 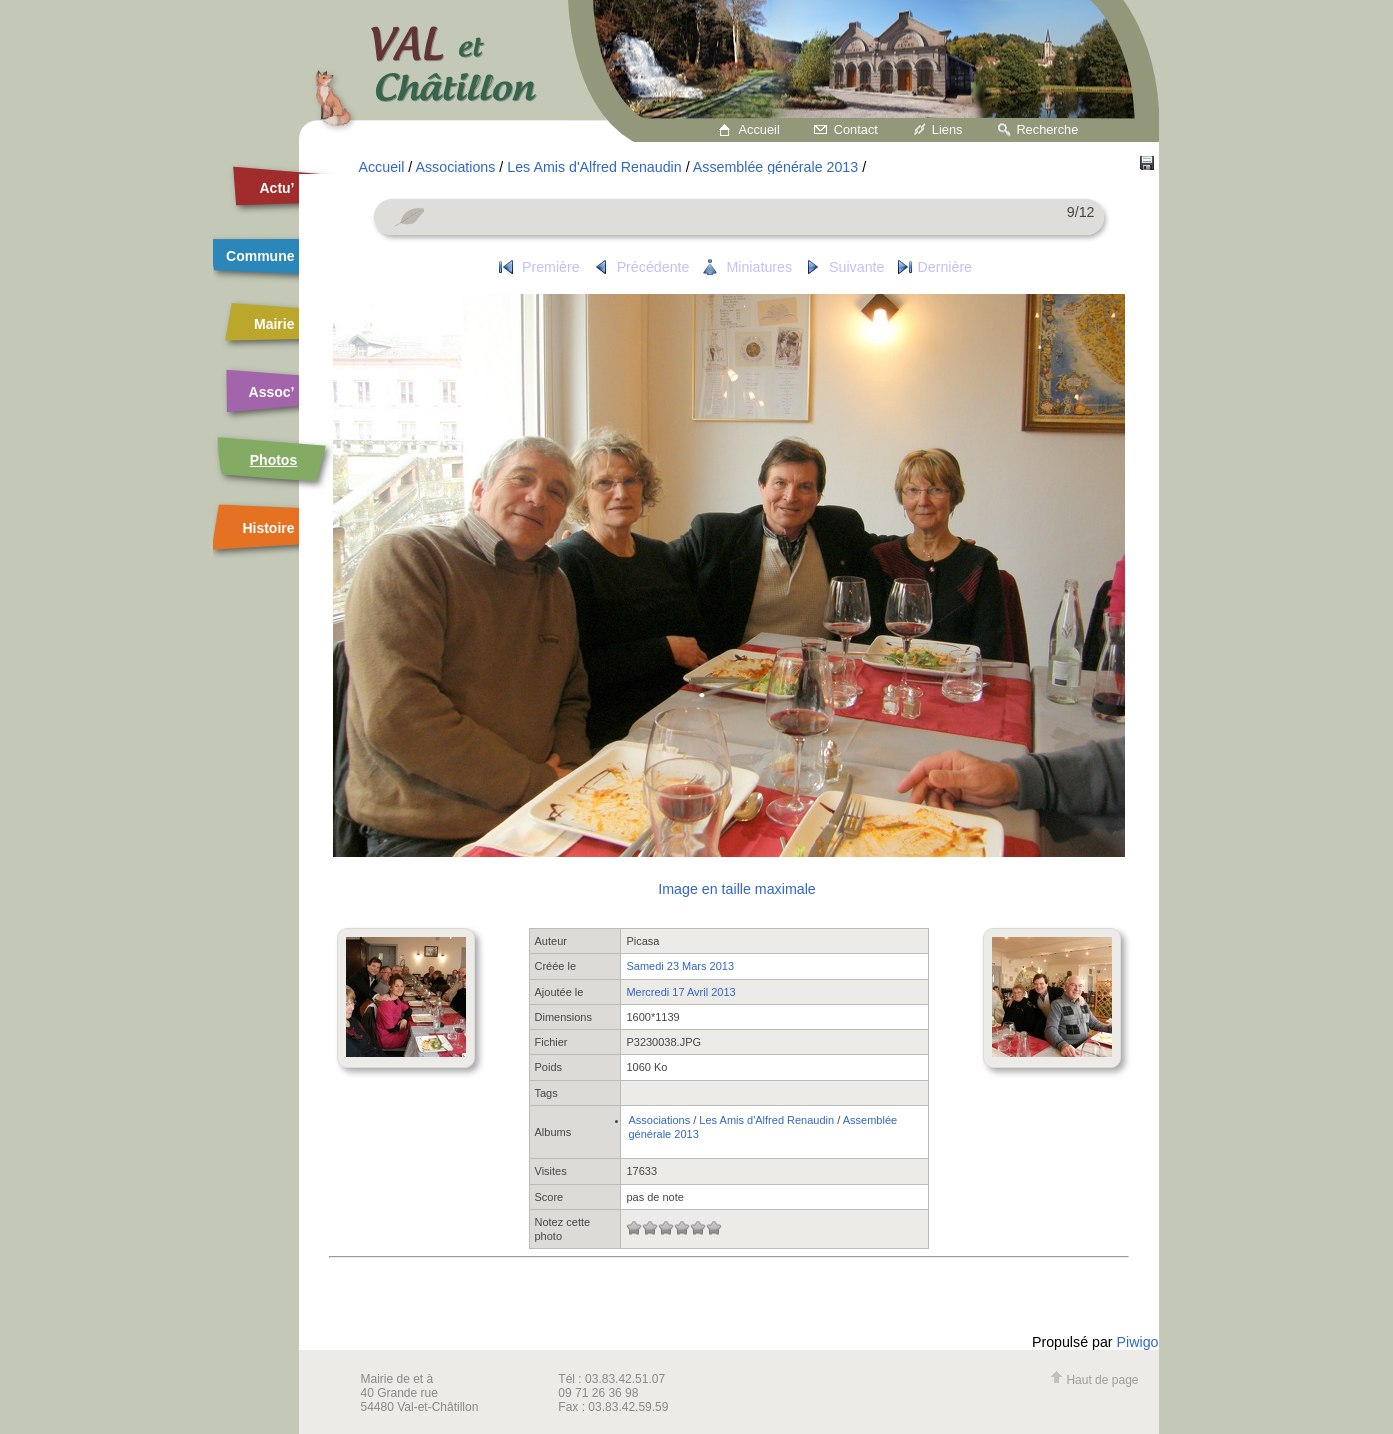 I want to click on Assoc’, so click(x=272, y=392).